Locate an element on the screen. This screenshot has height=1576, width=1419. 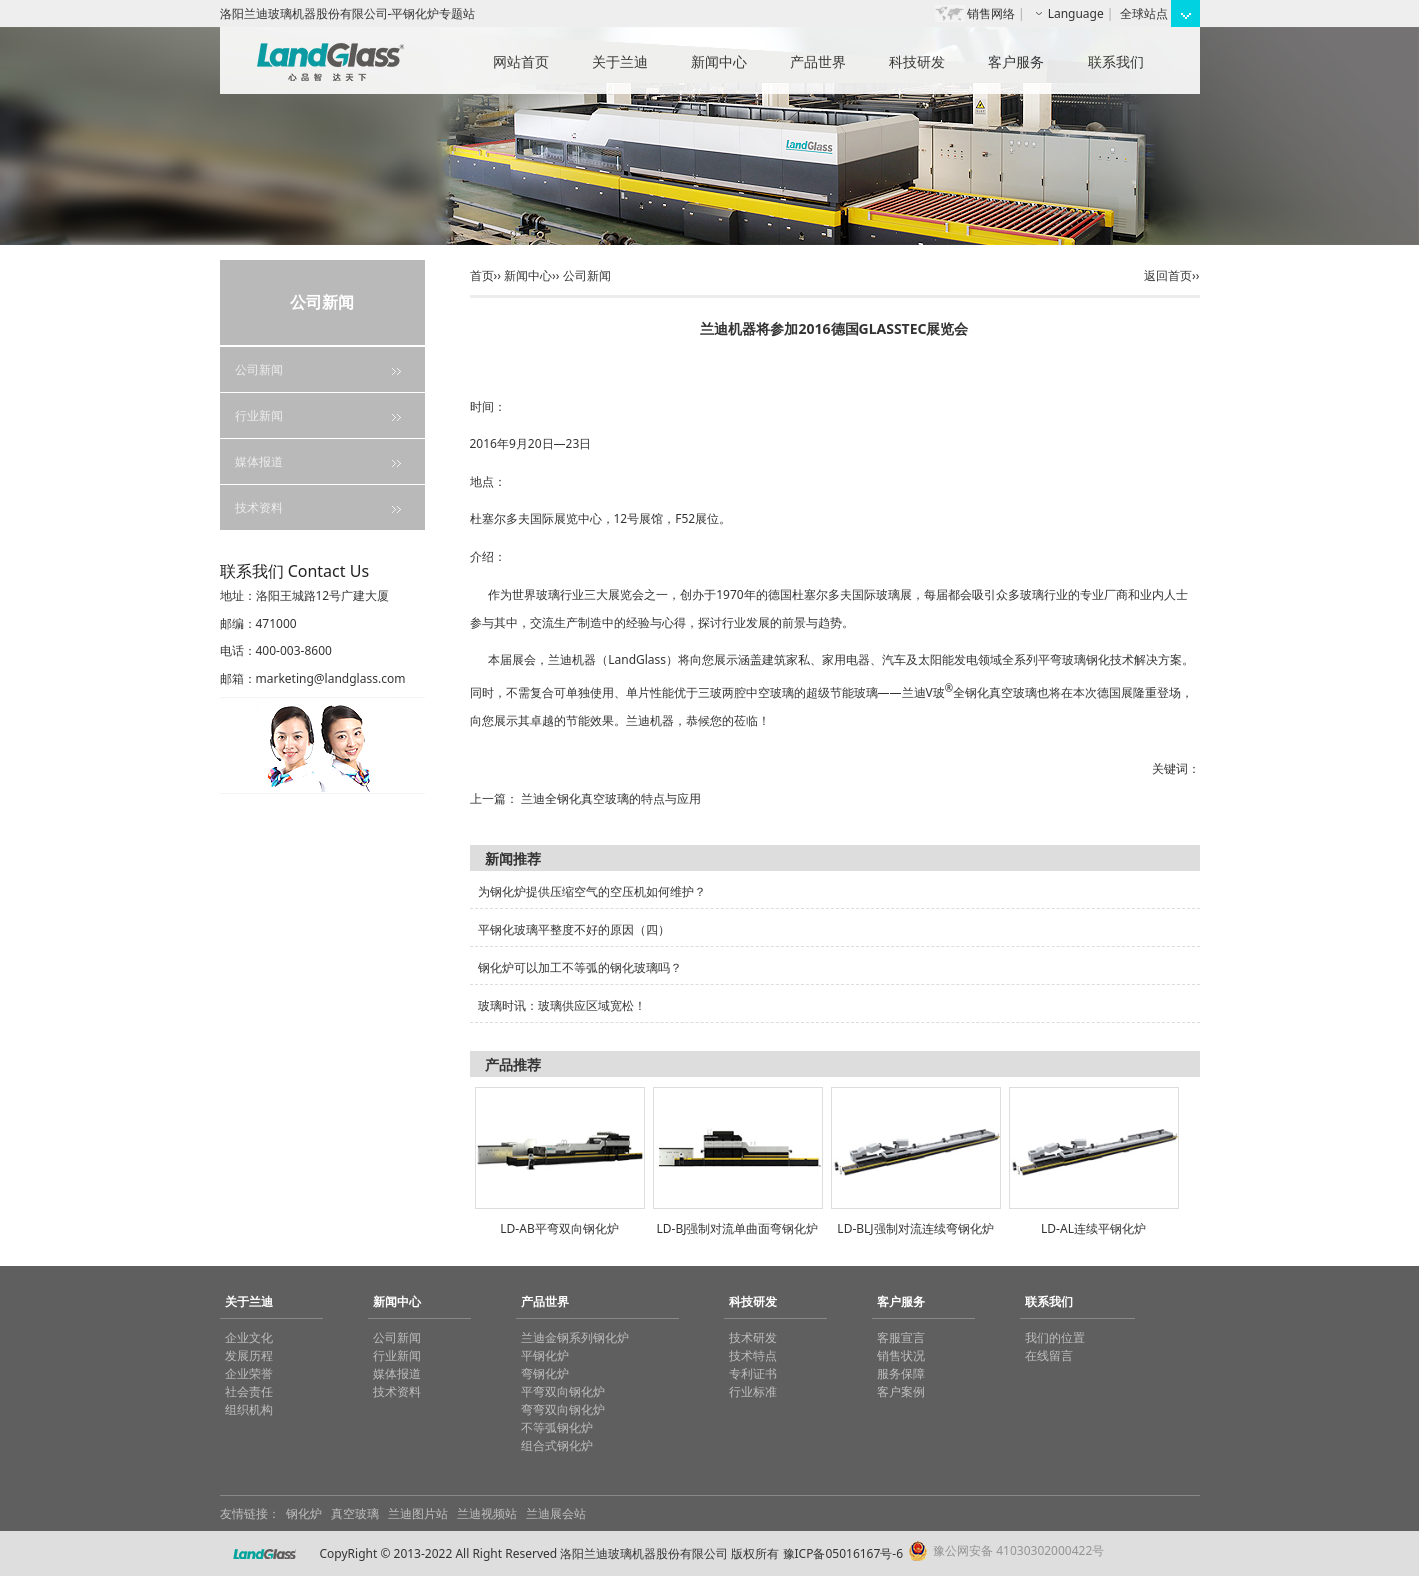
marketing@landglass.com is located at coordinates (331, 678).